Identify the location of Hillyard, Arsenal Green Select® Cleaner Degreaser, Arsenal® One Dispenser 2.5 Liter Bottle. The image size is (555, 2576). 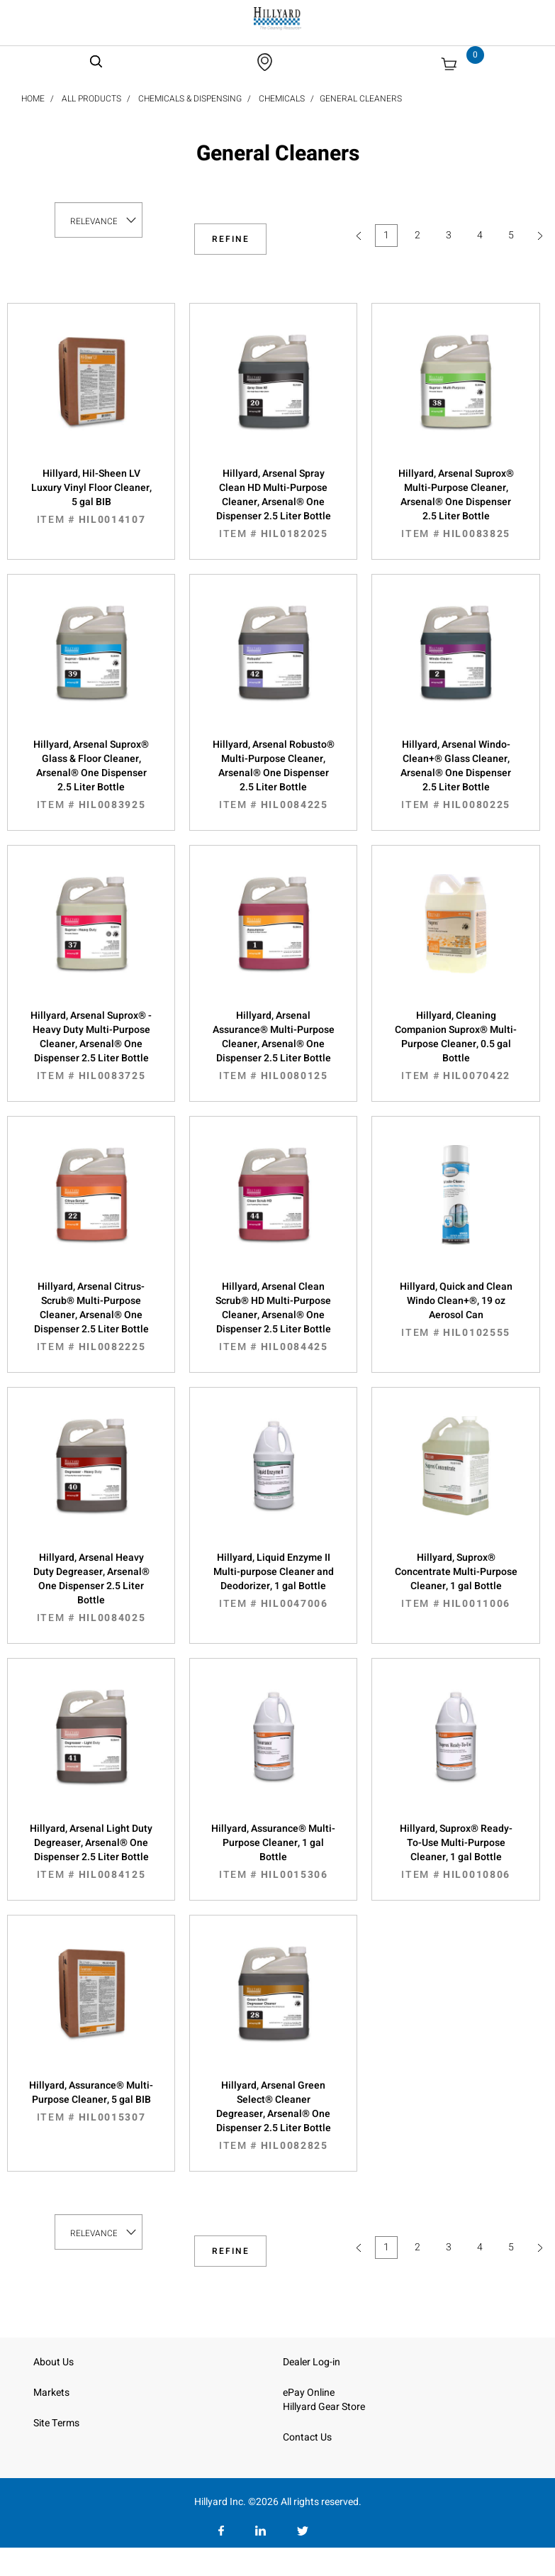
(273, 2115).